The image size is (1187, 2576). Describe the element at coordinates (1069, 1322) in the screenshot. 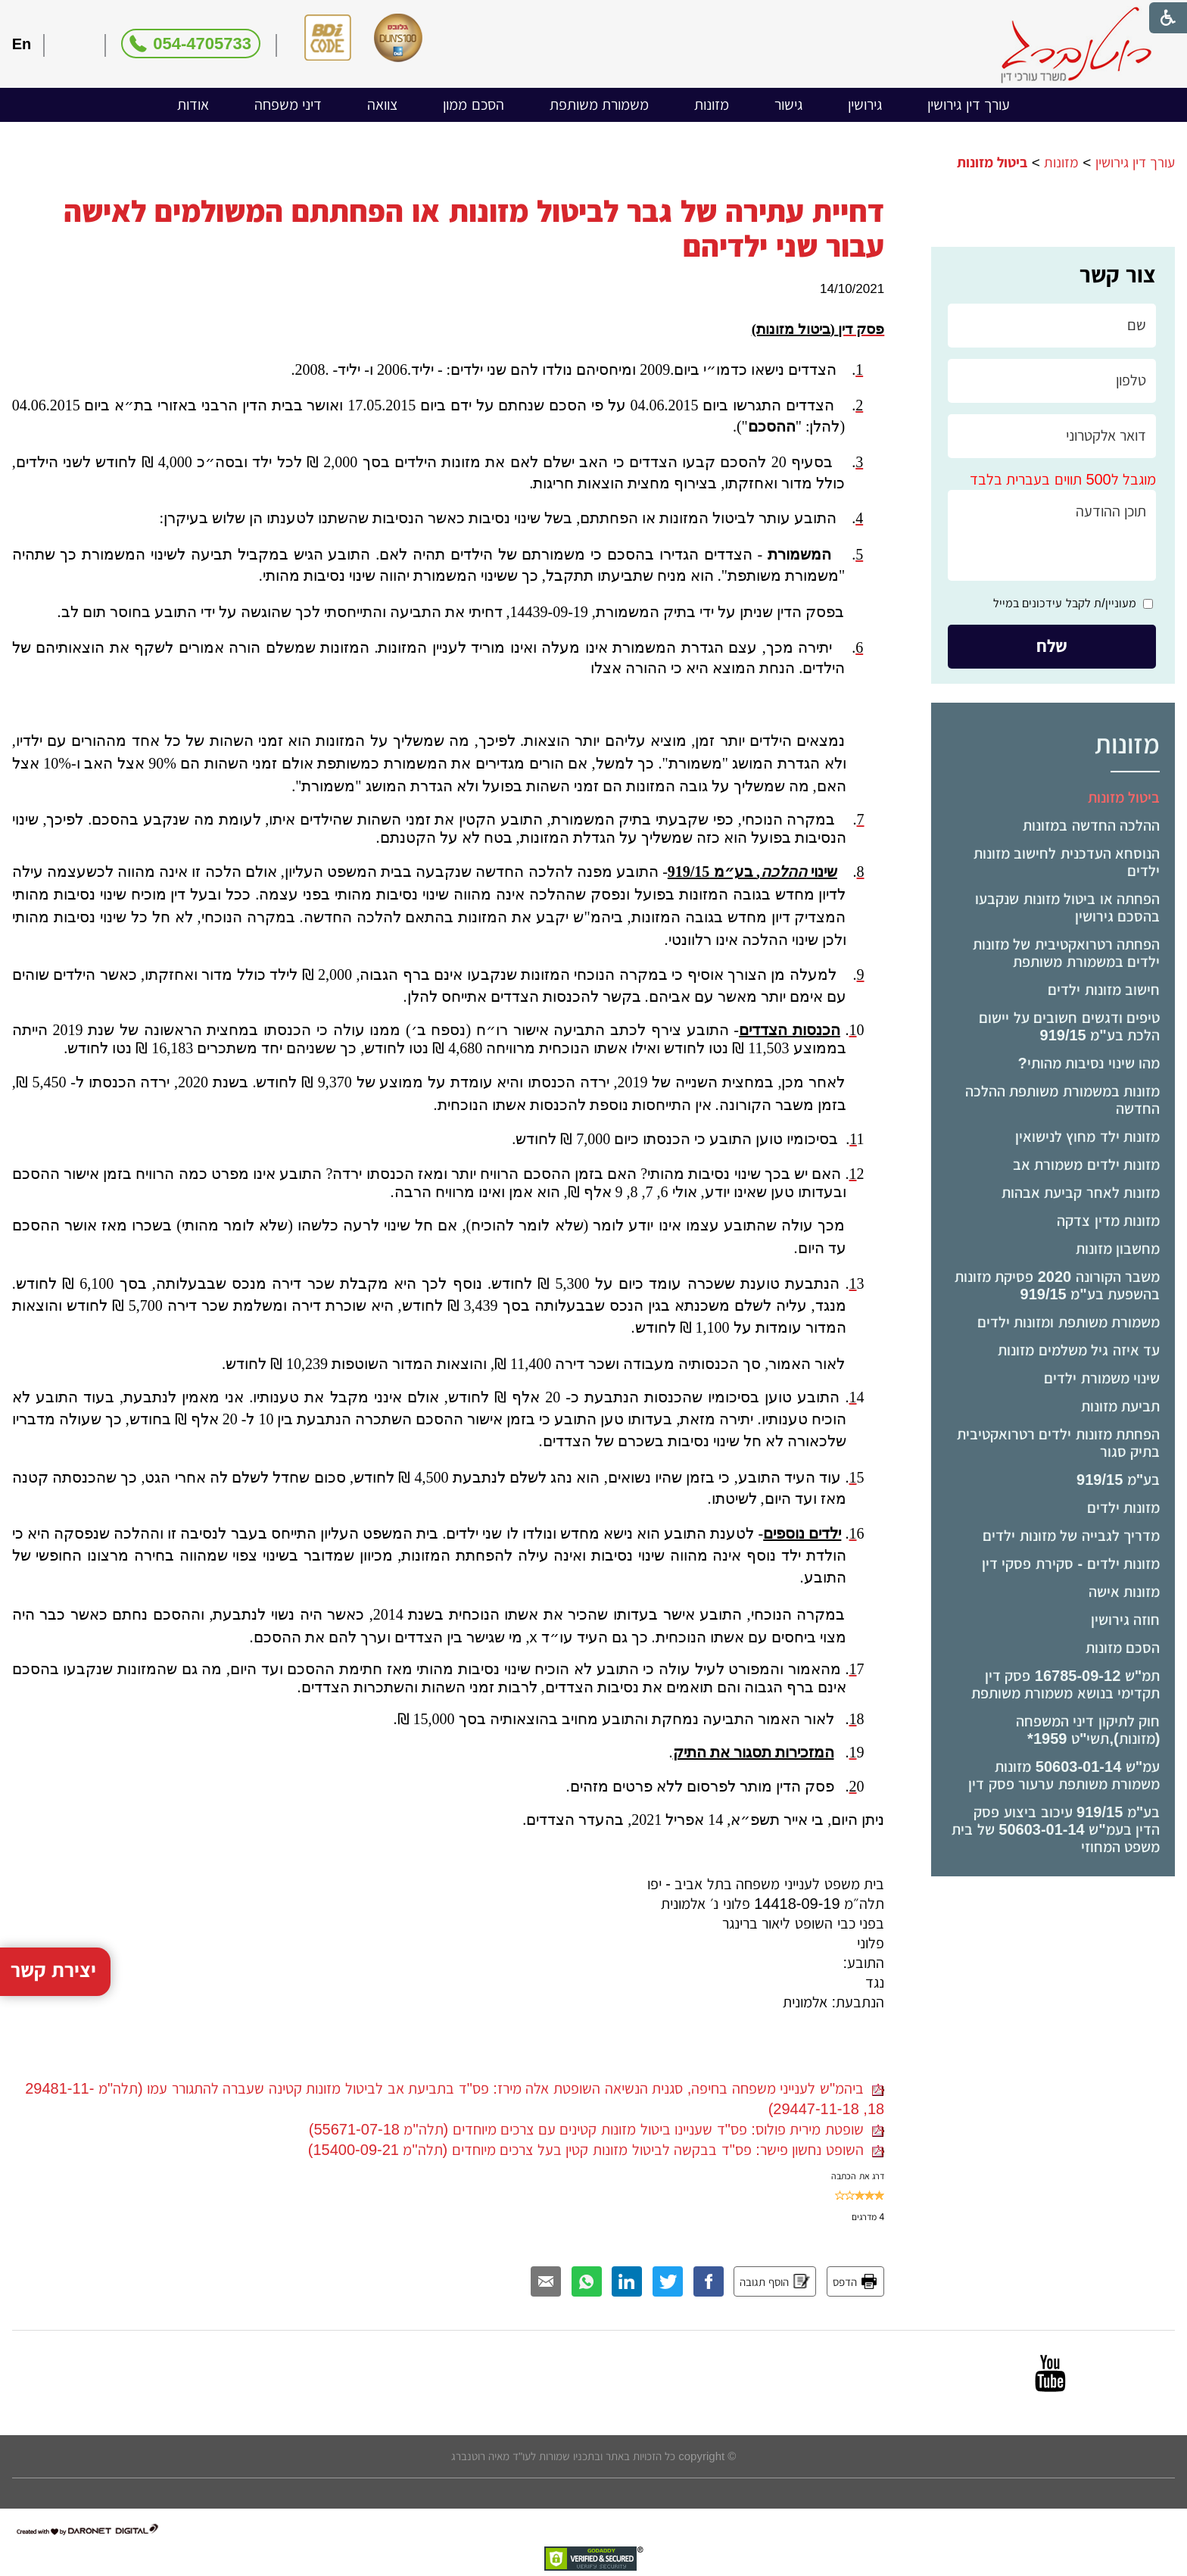

I see `משמורת משותפת ומזונות ילדים` at that location.